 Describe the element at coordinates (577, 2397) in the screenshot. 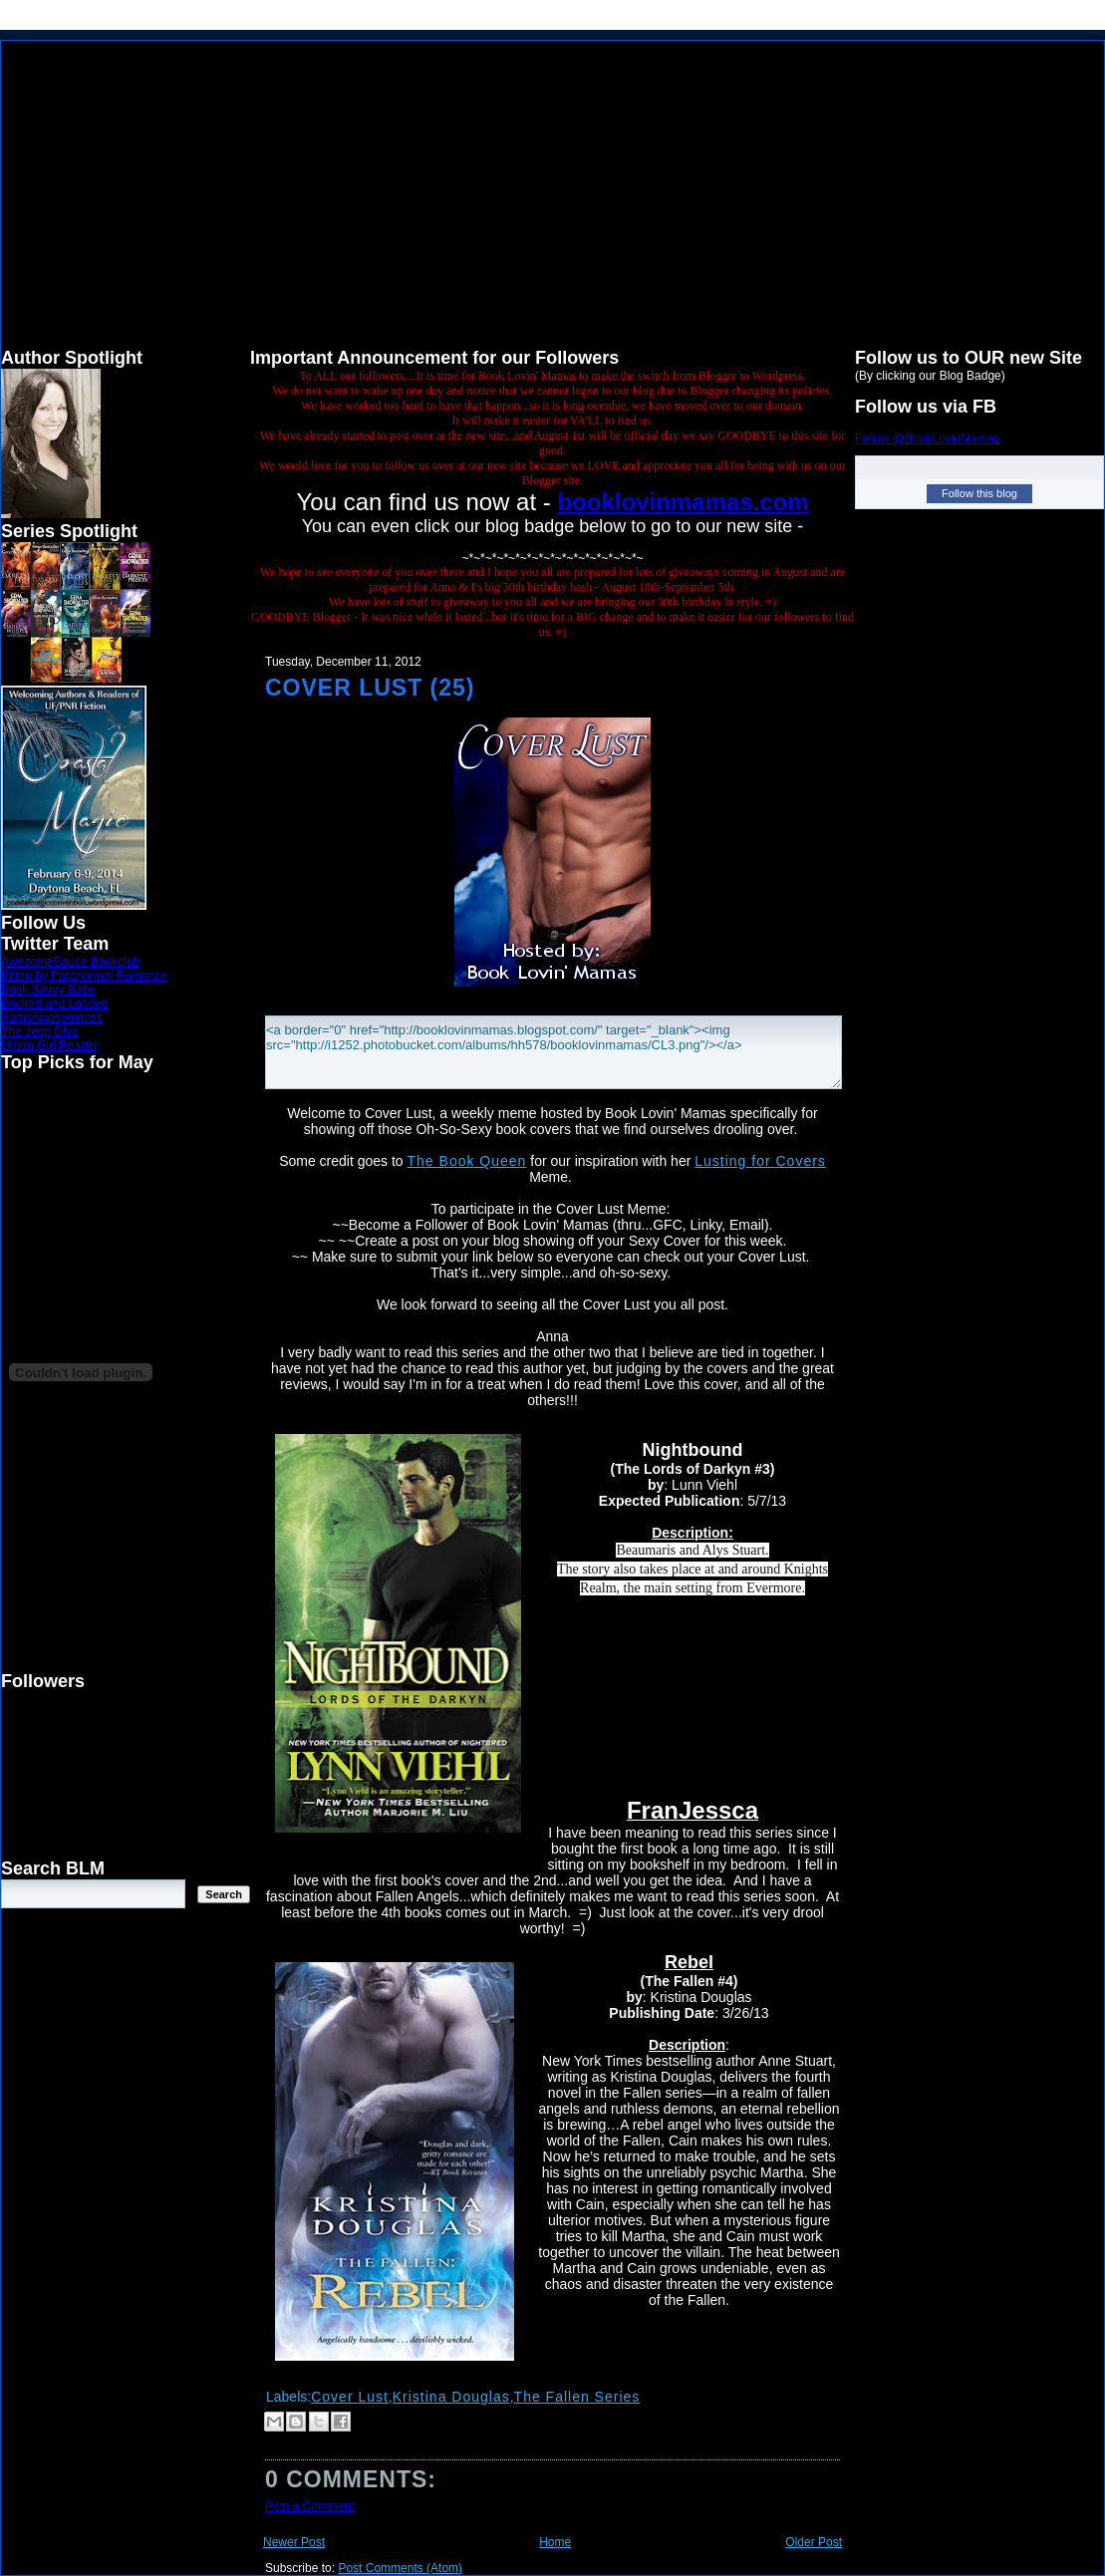

I see `The Fallen Series` at that location.